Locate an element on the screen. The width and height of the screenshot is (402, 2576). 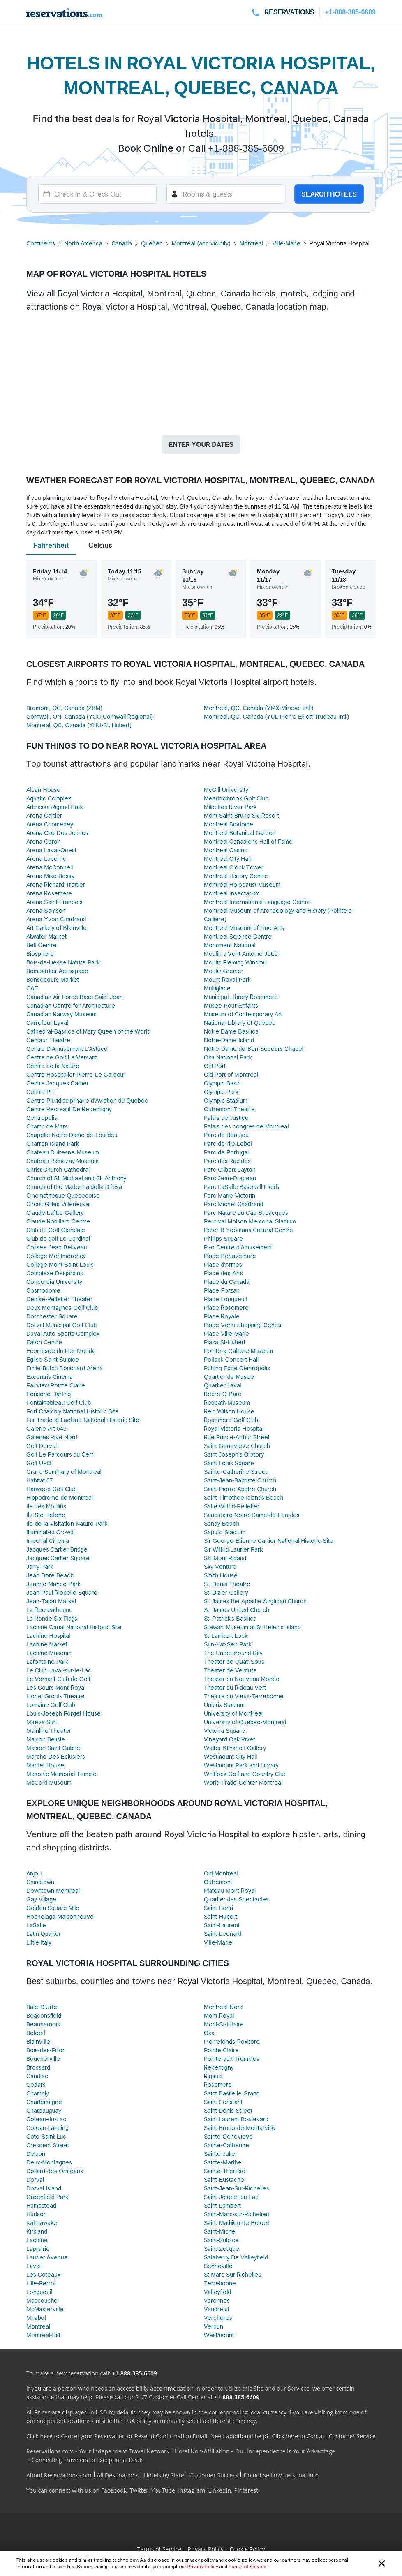
Dorval Island is located at coordinates (43, 2188).